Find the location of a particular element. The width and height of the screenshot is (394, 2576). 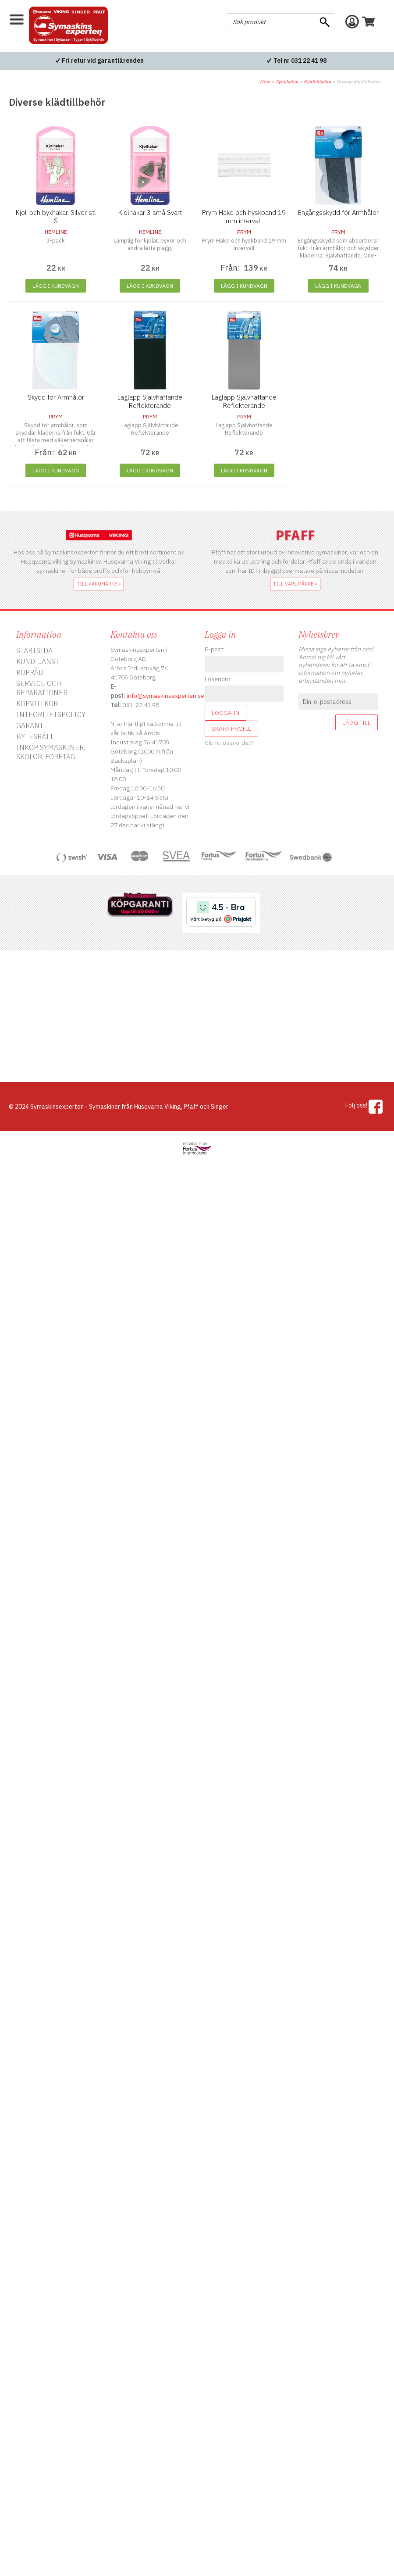

Skydd för Armhålor is located at coordinates (56, 397).